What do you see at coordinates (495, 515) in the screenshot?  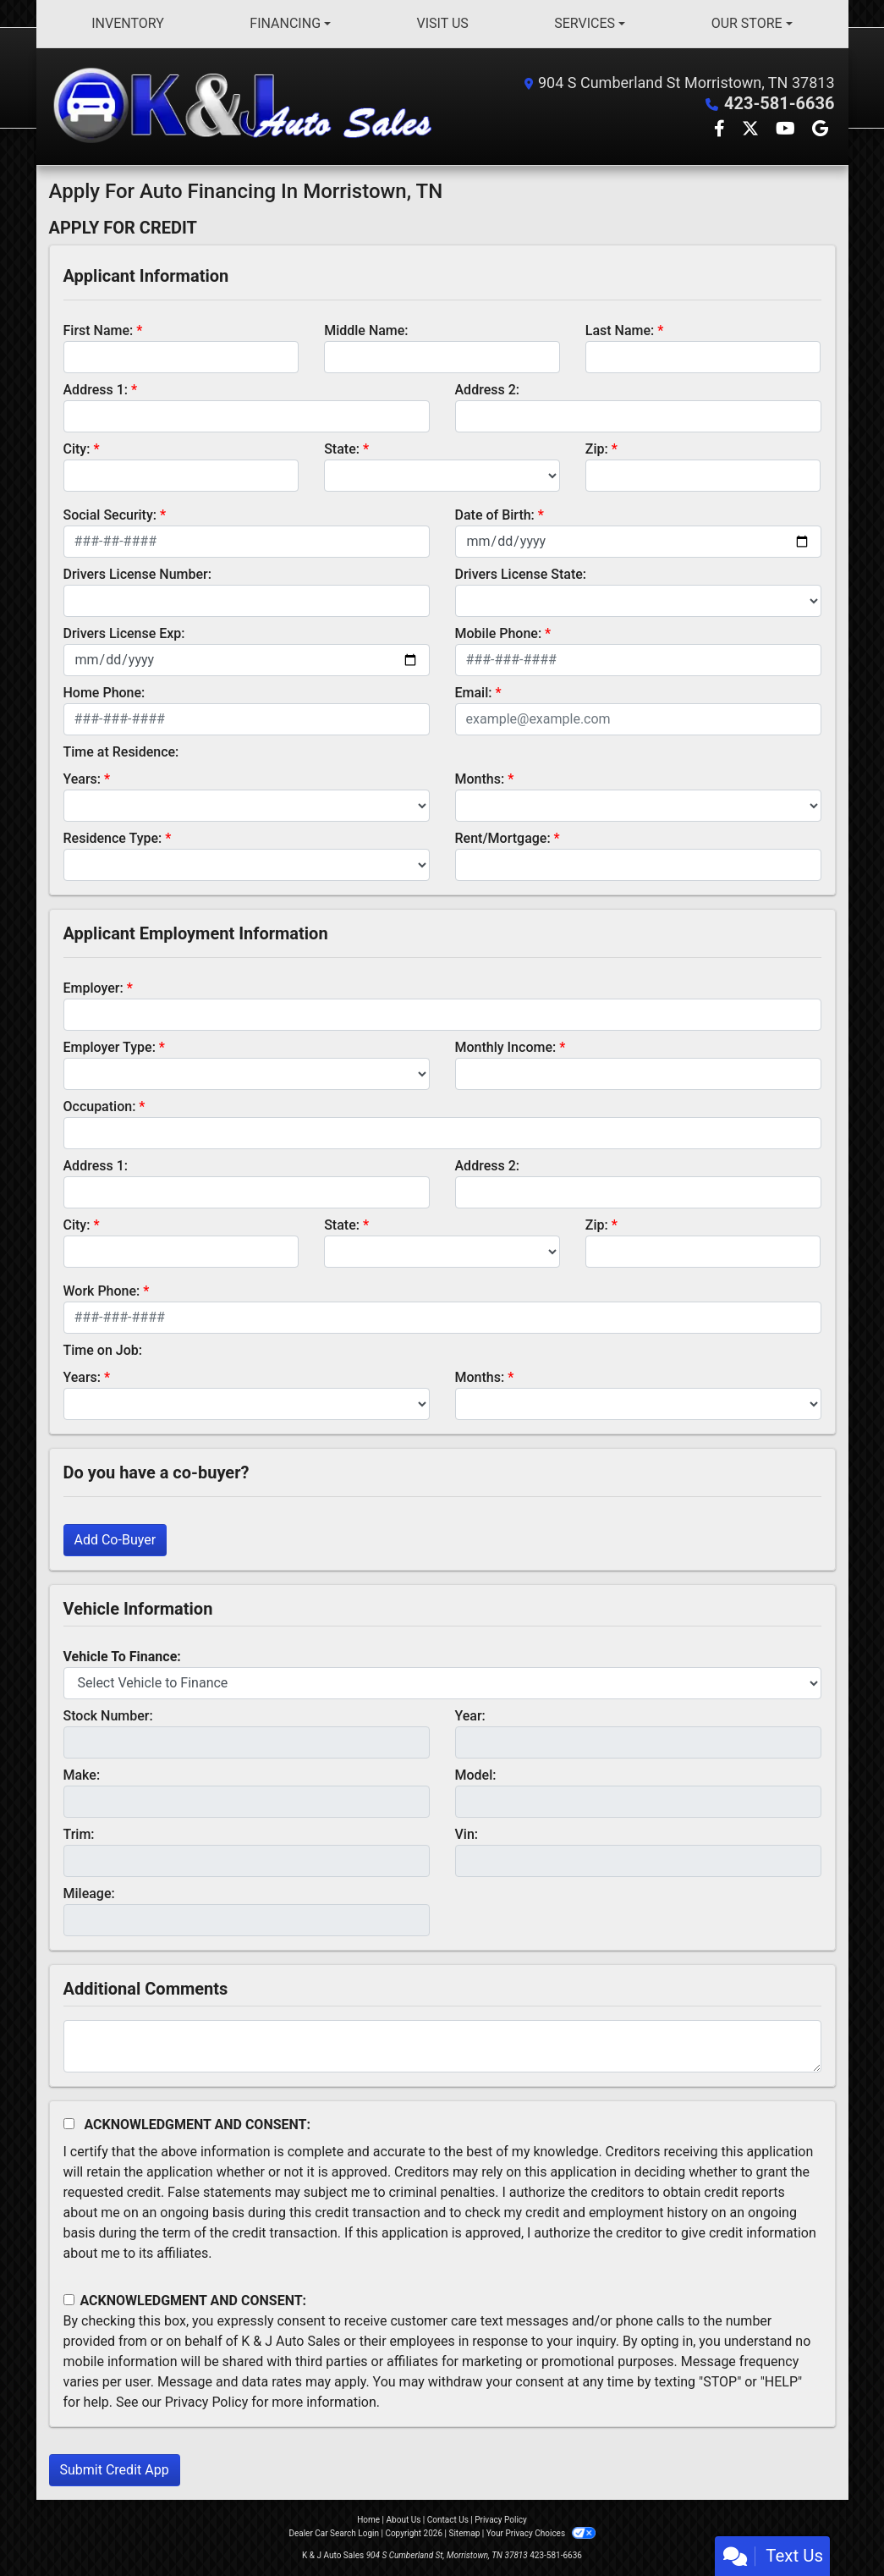 I see `Date of Birth:` at bounding box center [495, 515].